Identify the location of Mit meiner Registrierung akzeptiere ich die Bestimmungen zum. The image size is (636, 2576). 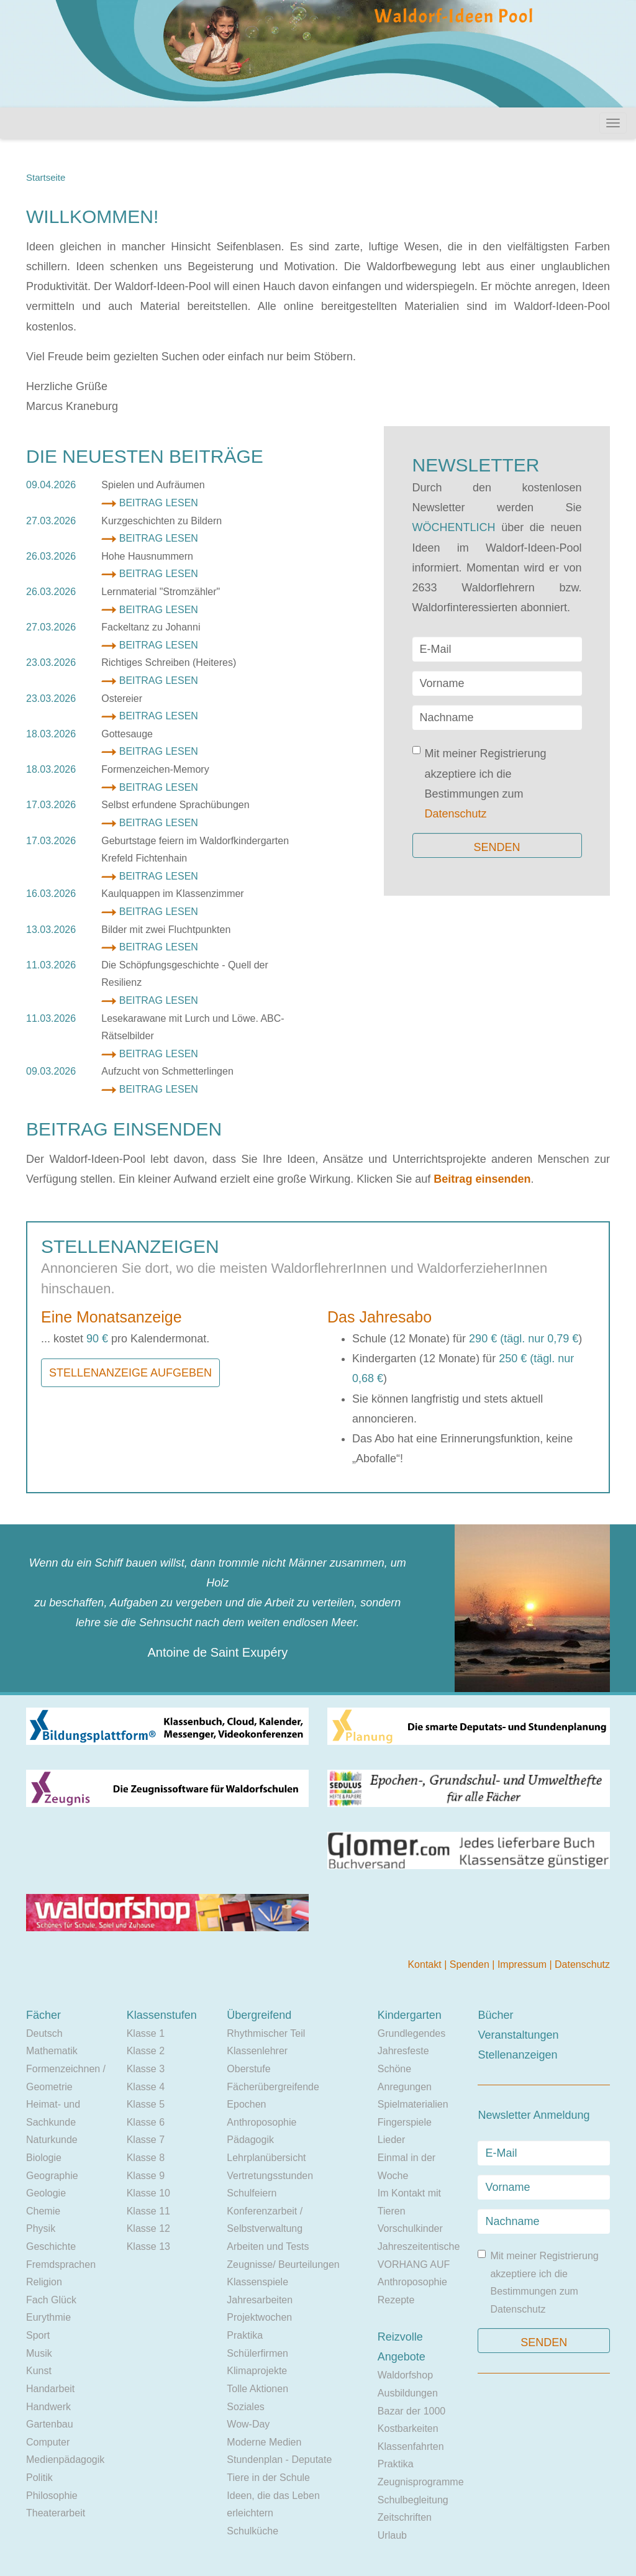
(479, 783).